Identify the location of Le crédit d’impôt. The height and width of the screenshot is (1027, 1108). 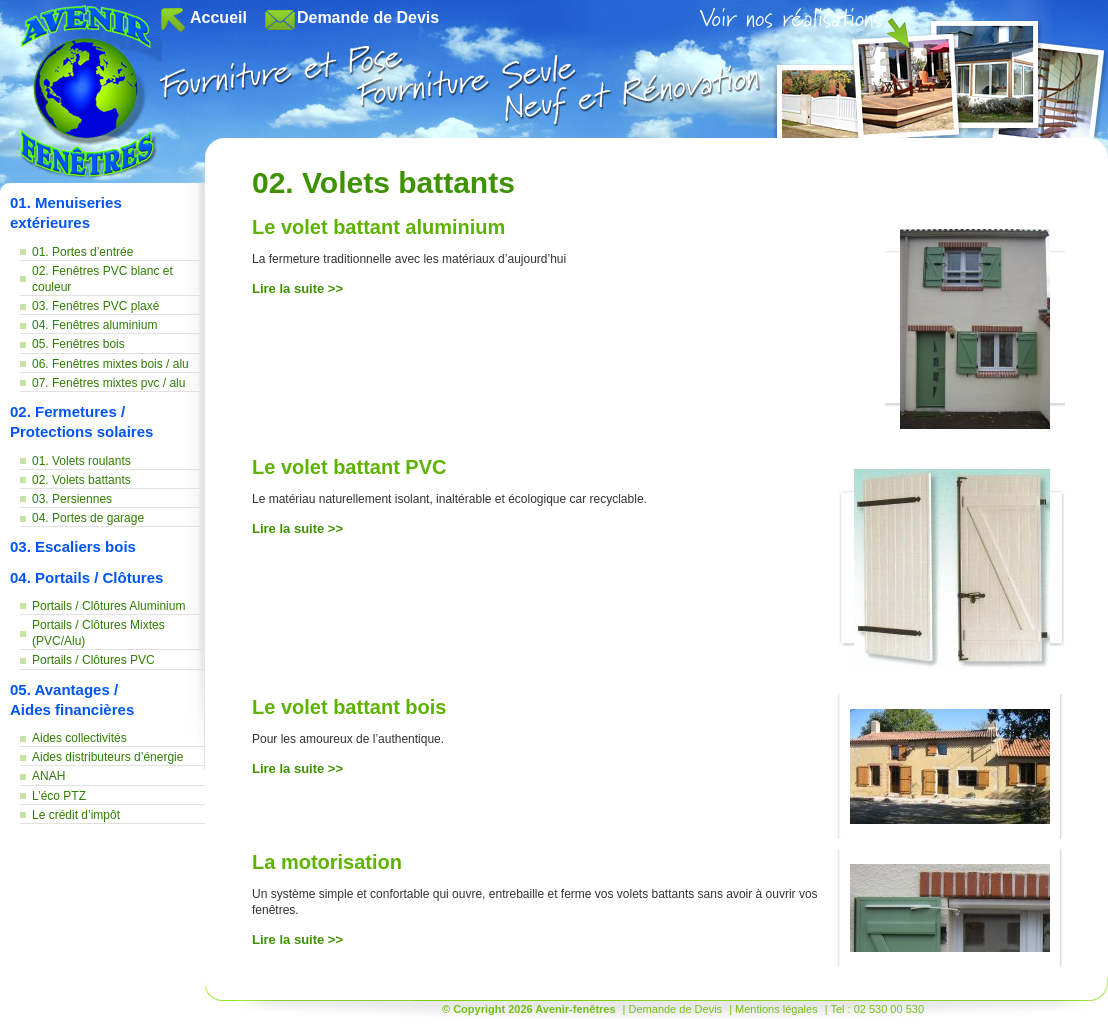
(76, 815).